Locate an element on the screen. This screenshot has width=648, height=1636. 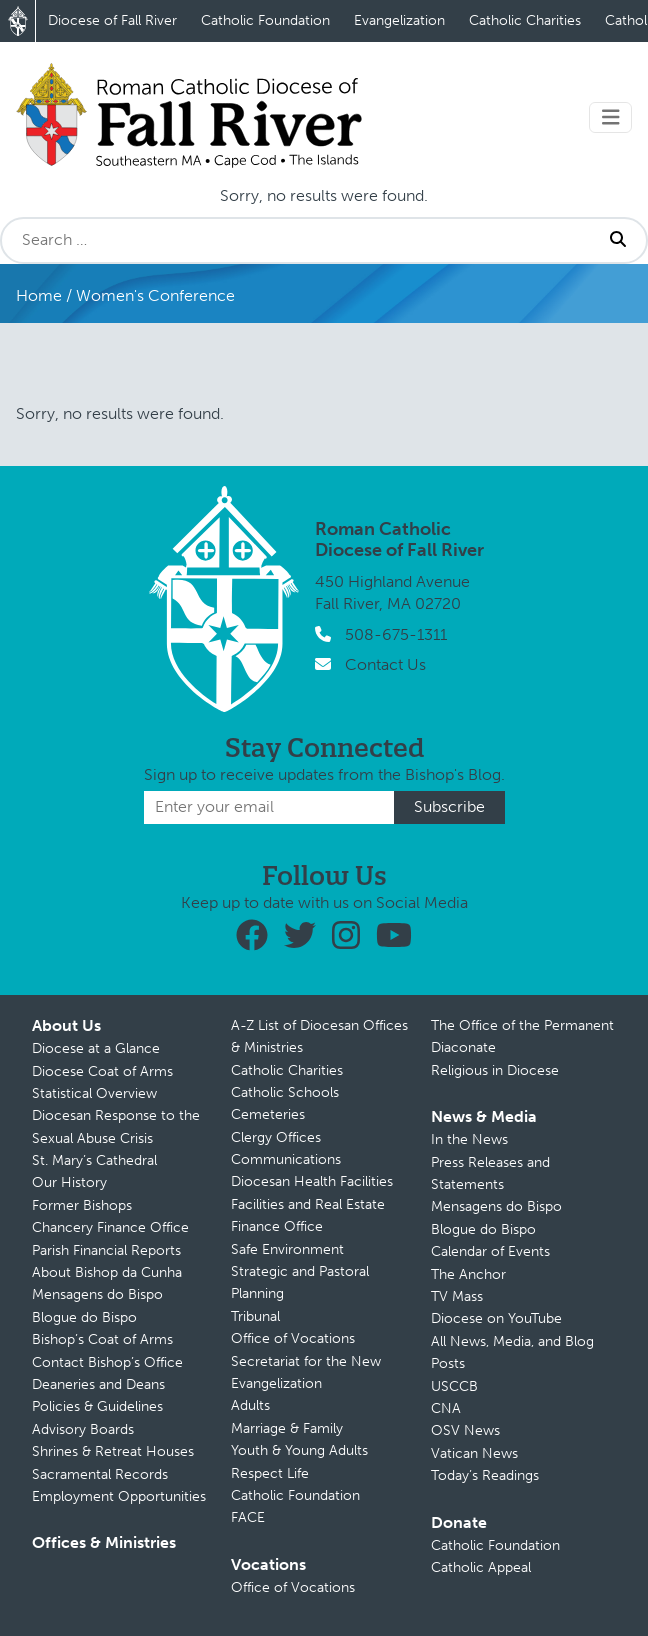
Contact Us is located at coordinates (385, 664).